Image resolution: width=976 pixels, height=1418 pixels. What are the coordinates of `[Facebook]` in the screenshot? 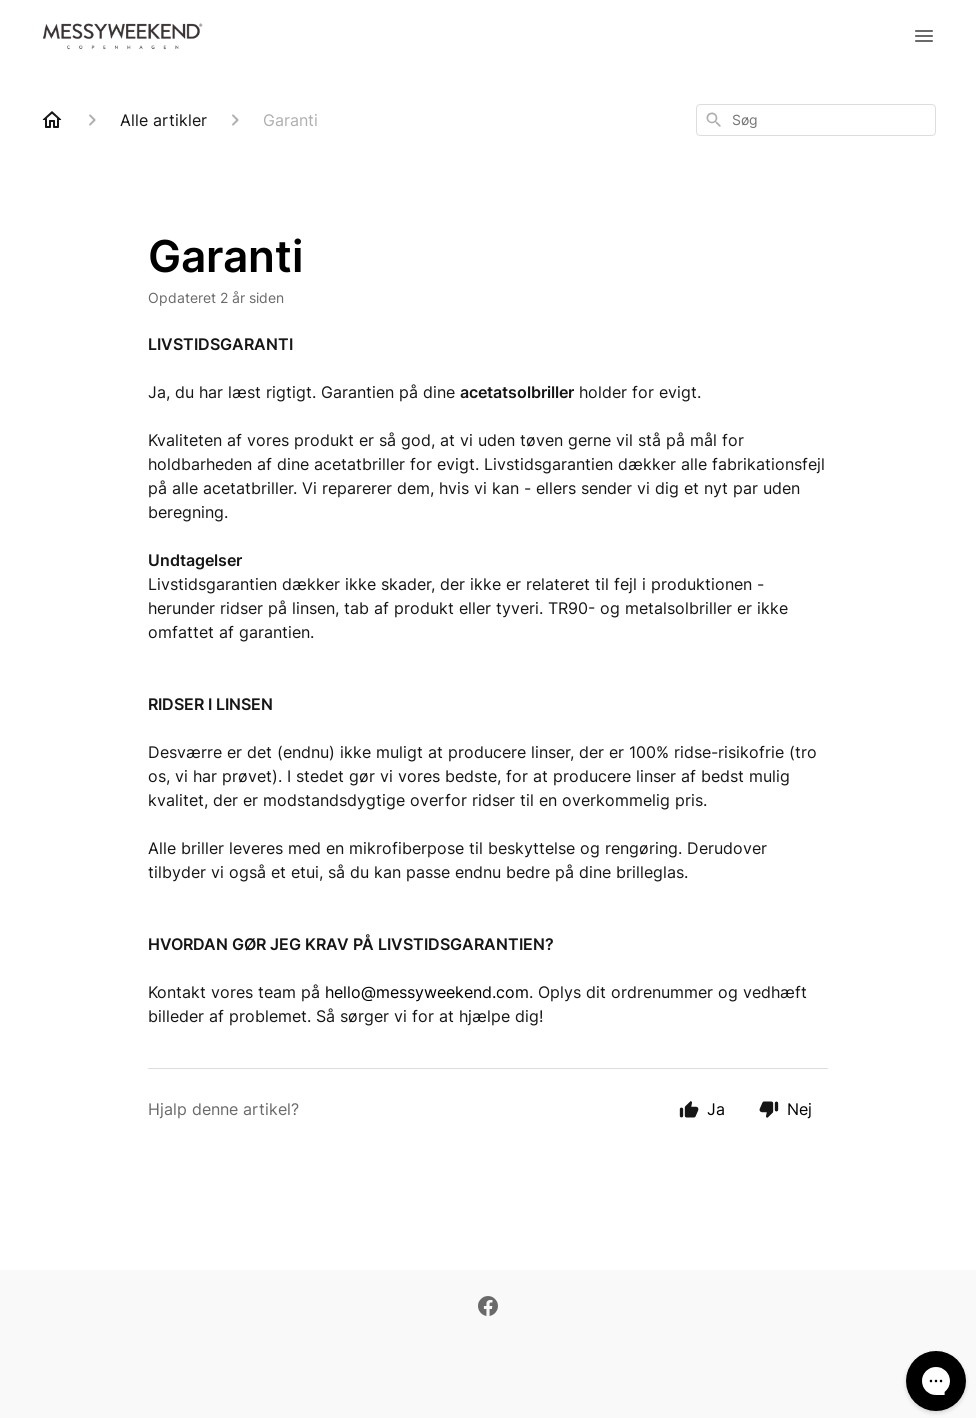 It's located at (488, 1308).